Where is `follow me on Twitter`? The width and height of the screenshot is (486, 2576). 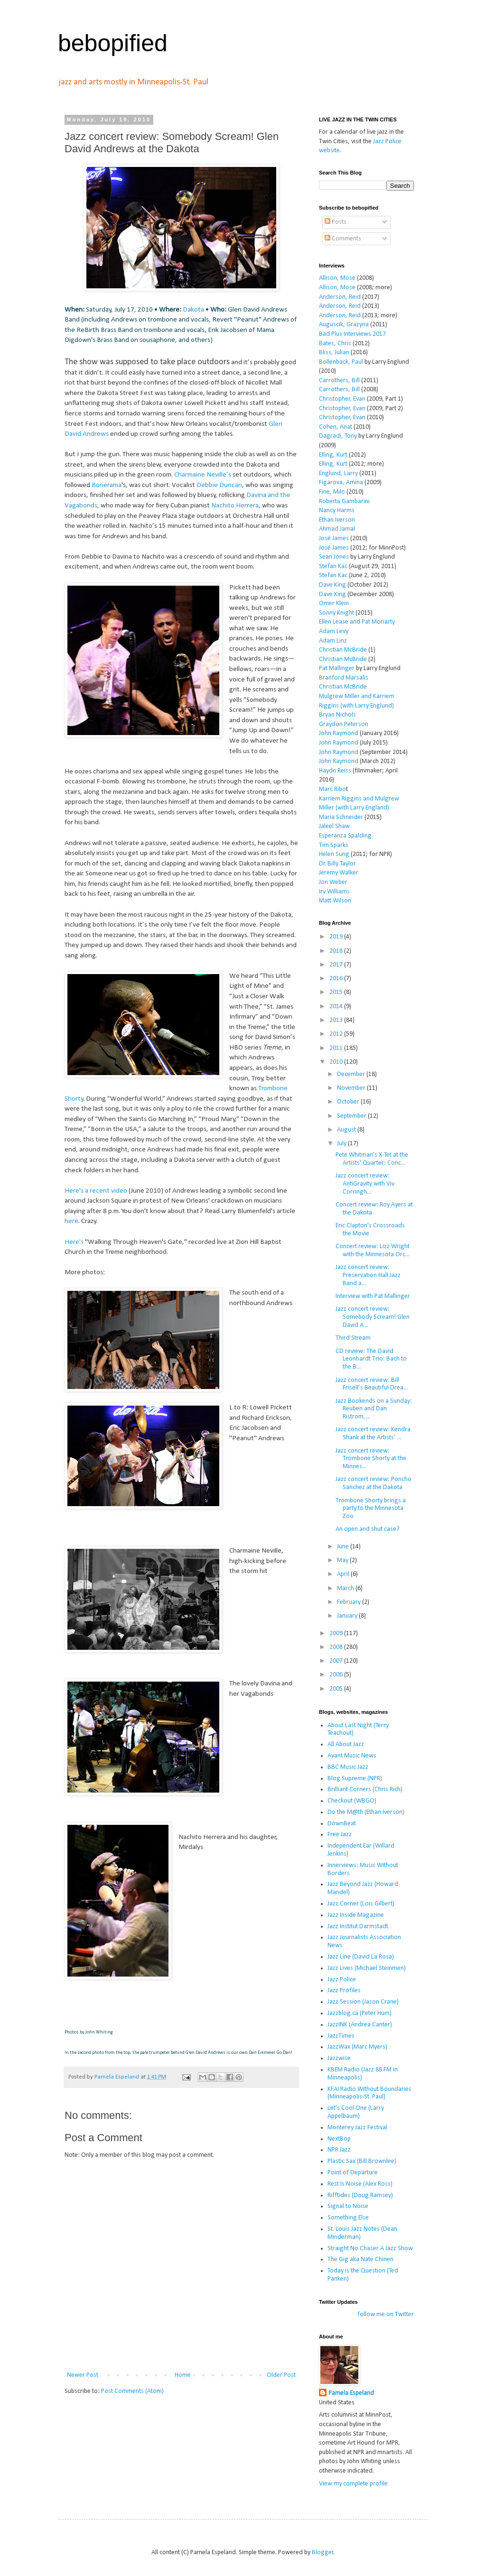 follow me on Twitter is located at coordinates (385, 2314).